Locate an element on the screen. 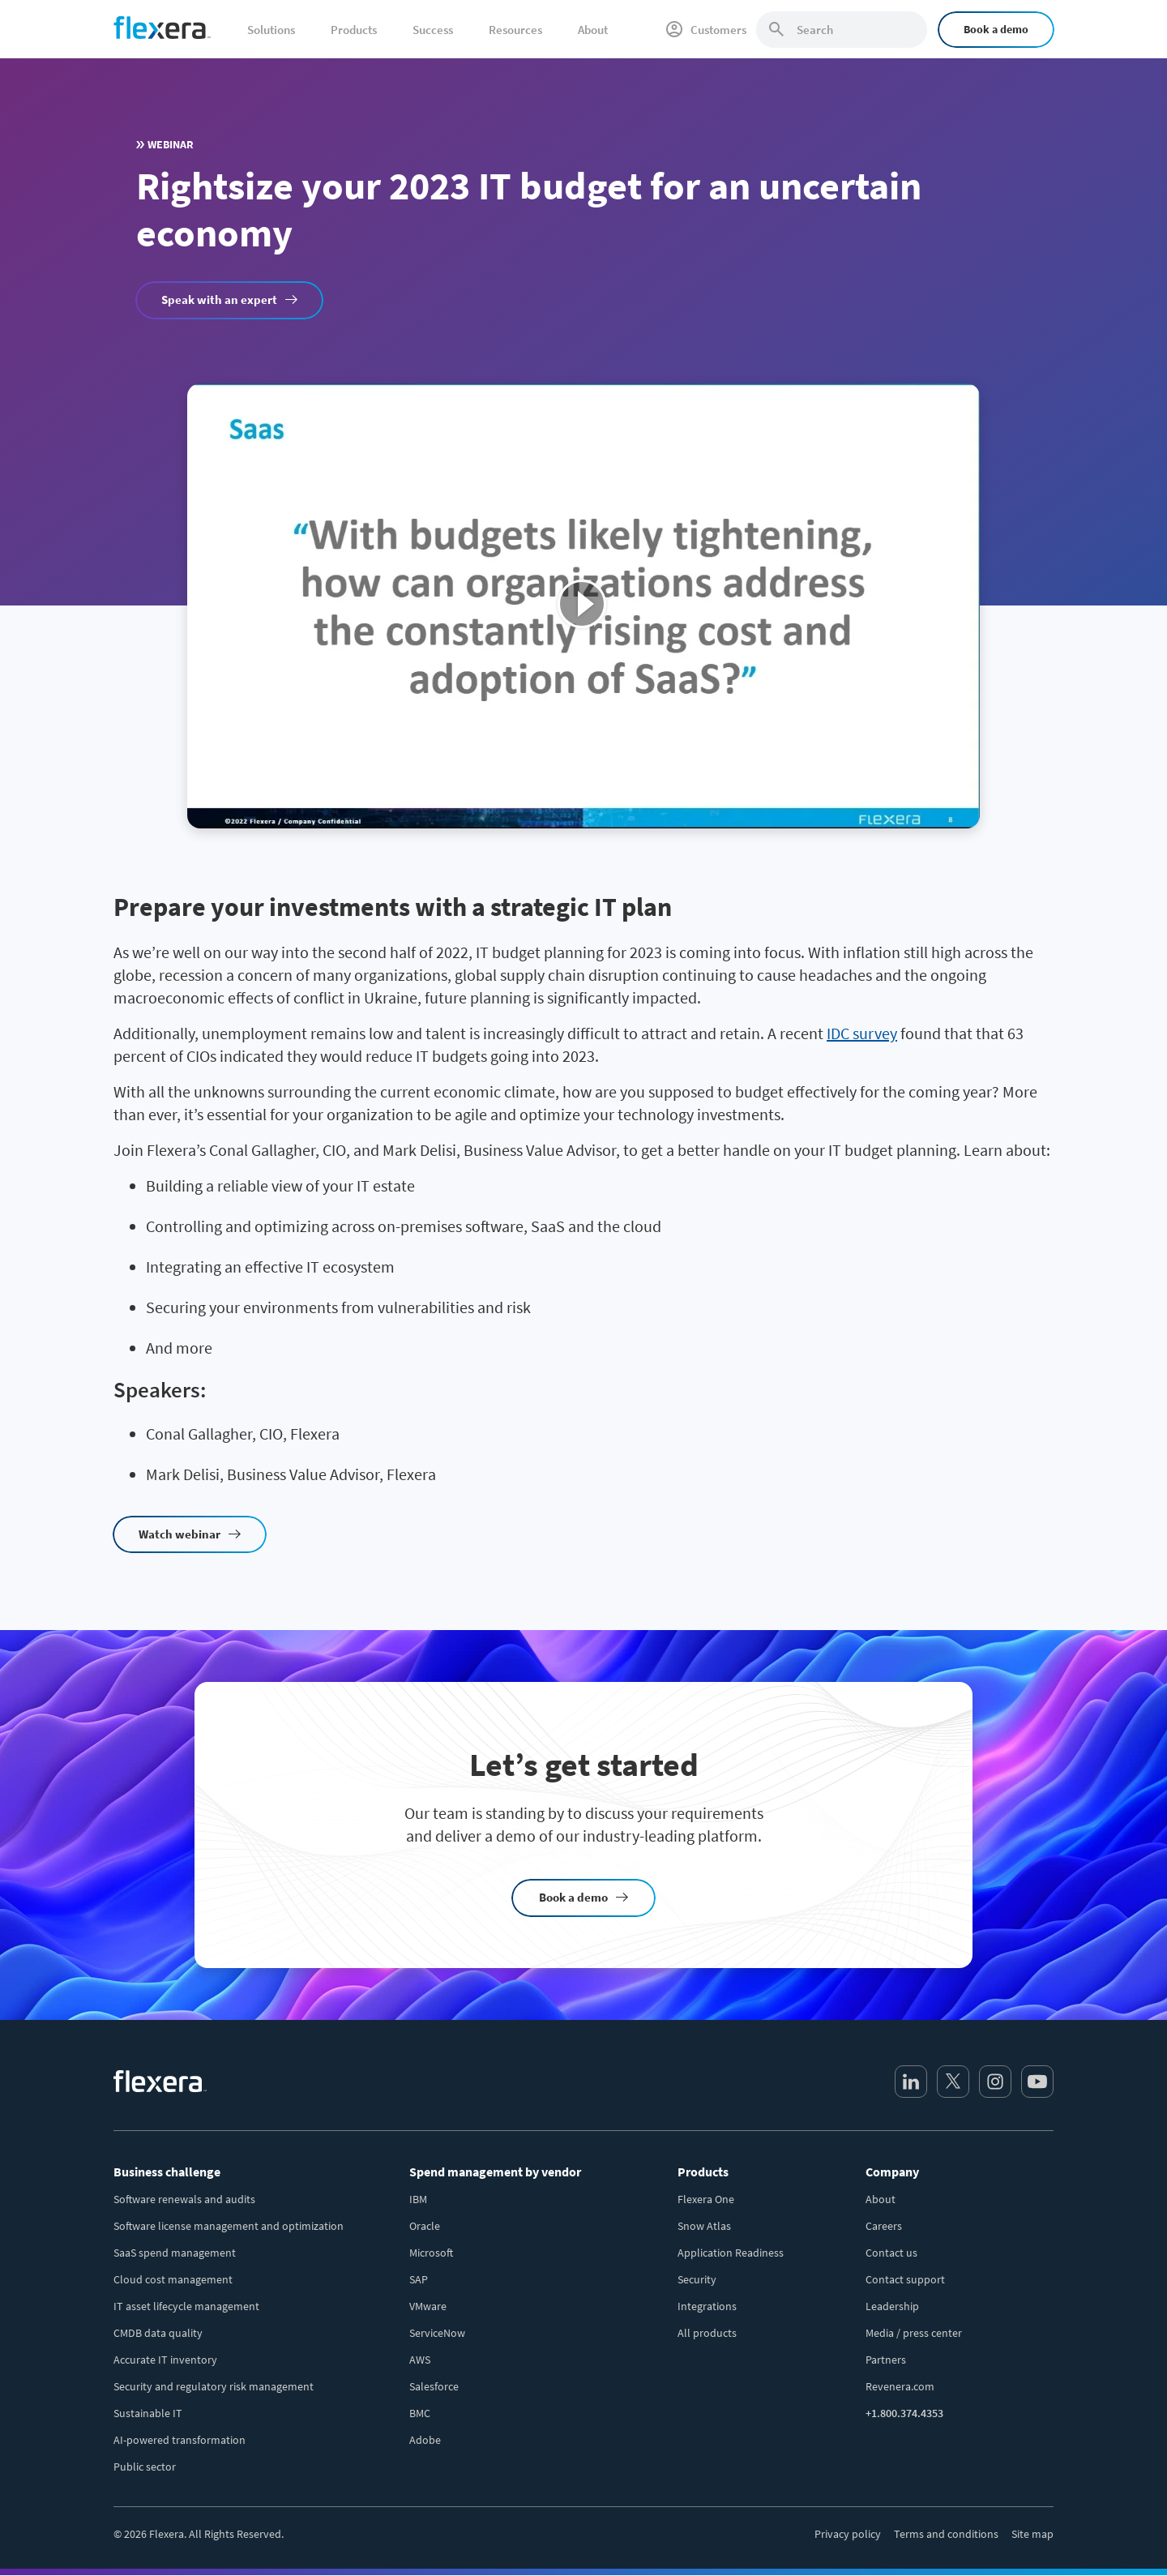 Image resolution: width=1167 pixels, height=2576 pixels. VMware is located at coordinates (428, 2306).